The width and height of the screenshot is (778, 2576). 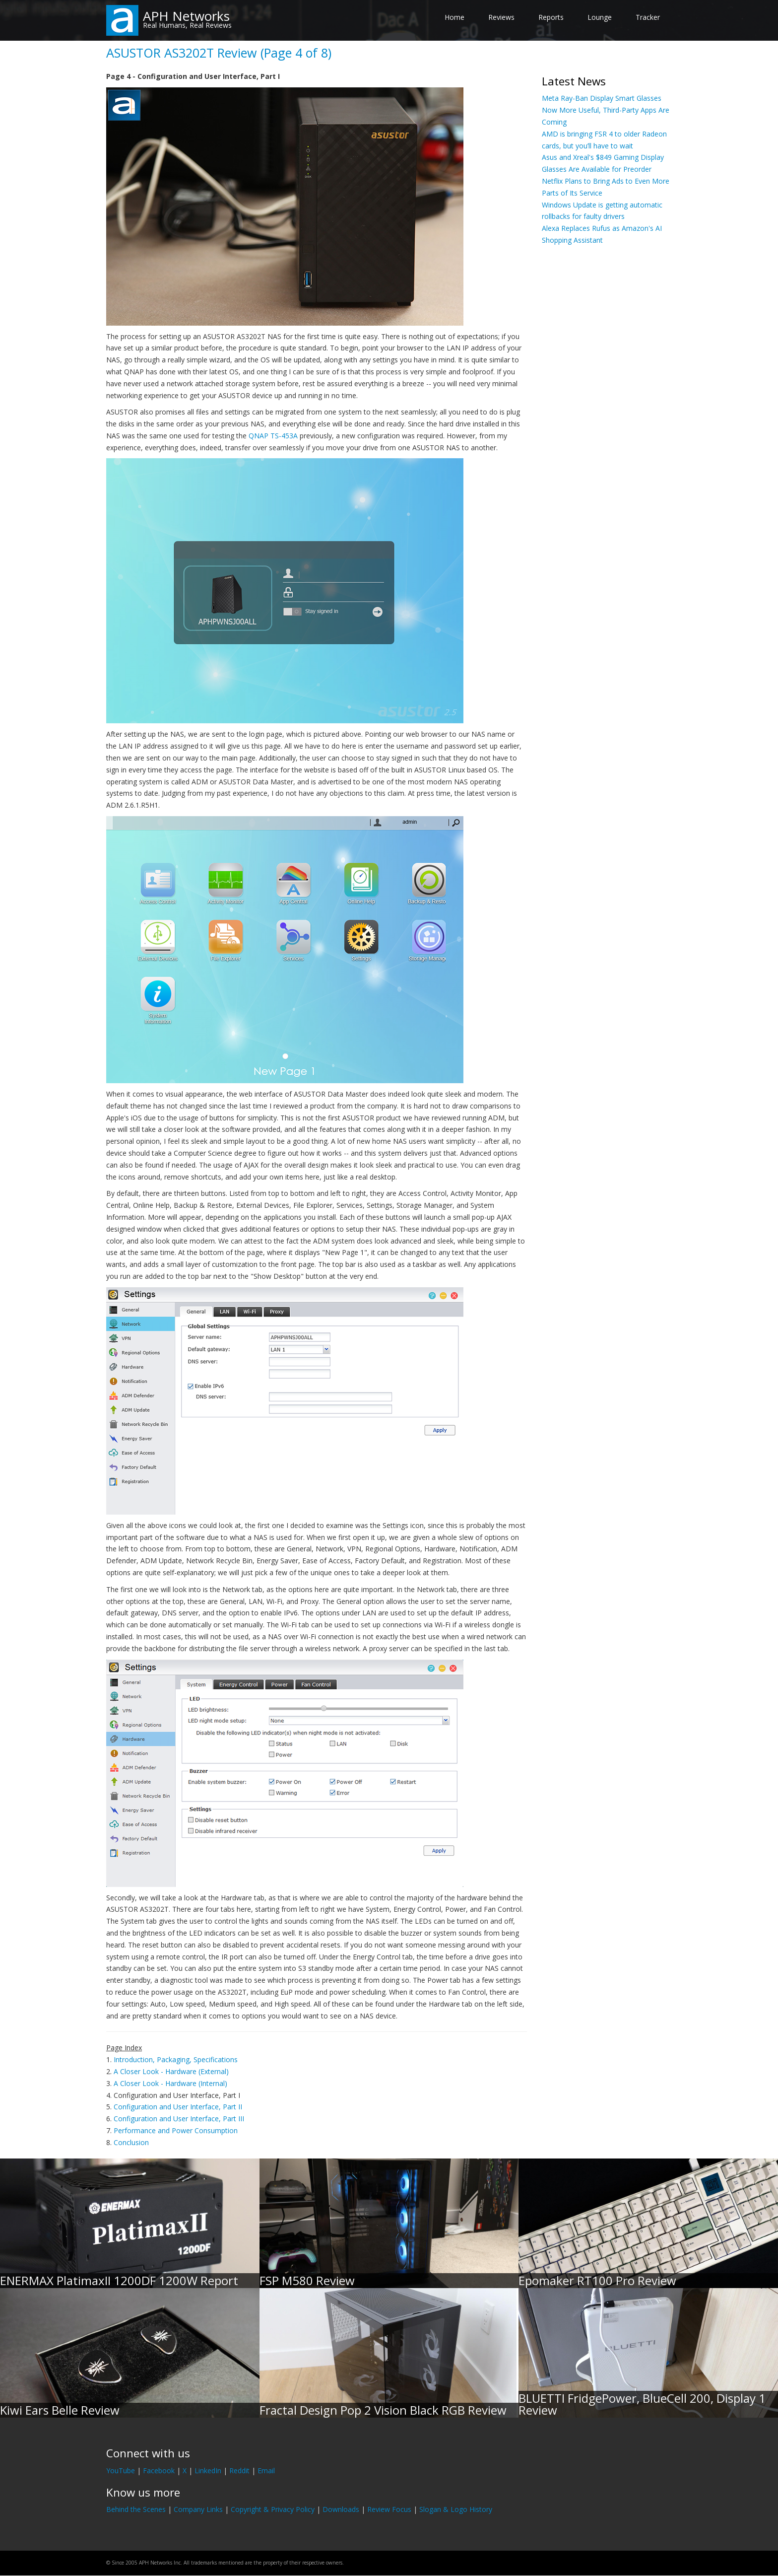 What do you see at coordinates (273, 435) in the screenshot?
I see `QNAP TS-453A` at bounding box center [273, 435].